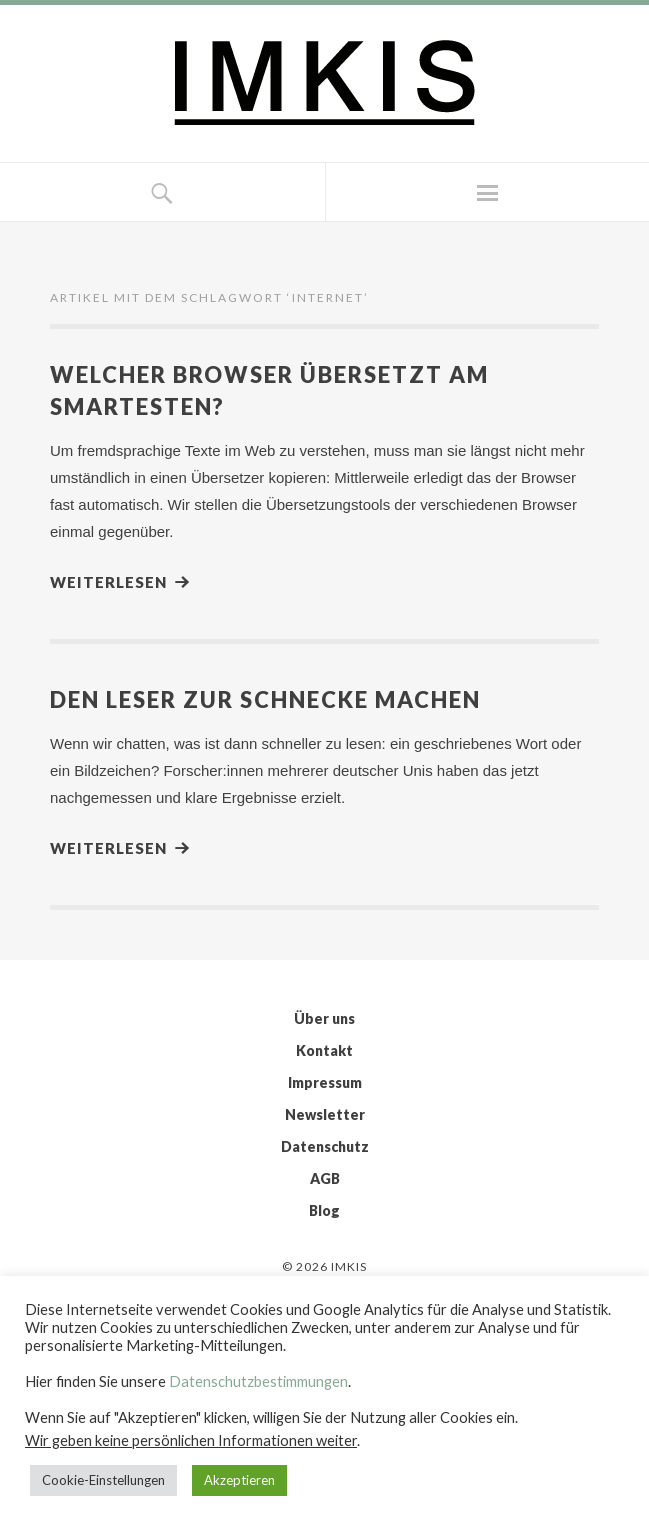  I want to click on Impressum, so click(325, 1082).